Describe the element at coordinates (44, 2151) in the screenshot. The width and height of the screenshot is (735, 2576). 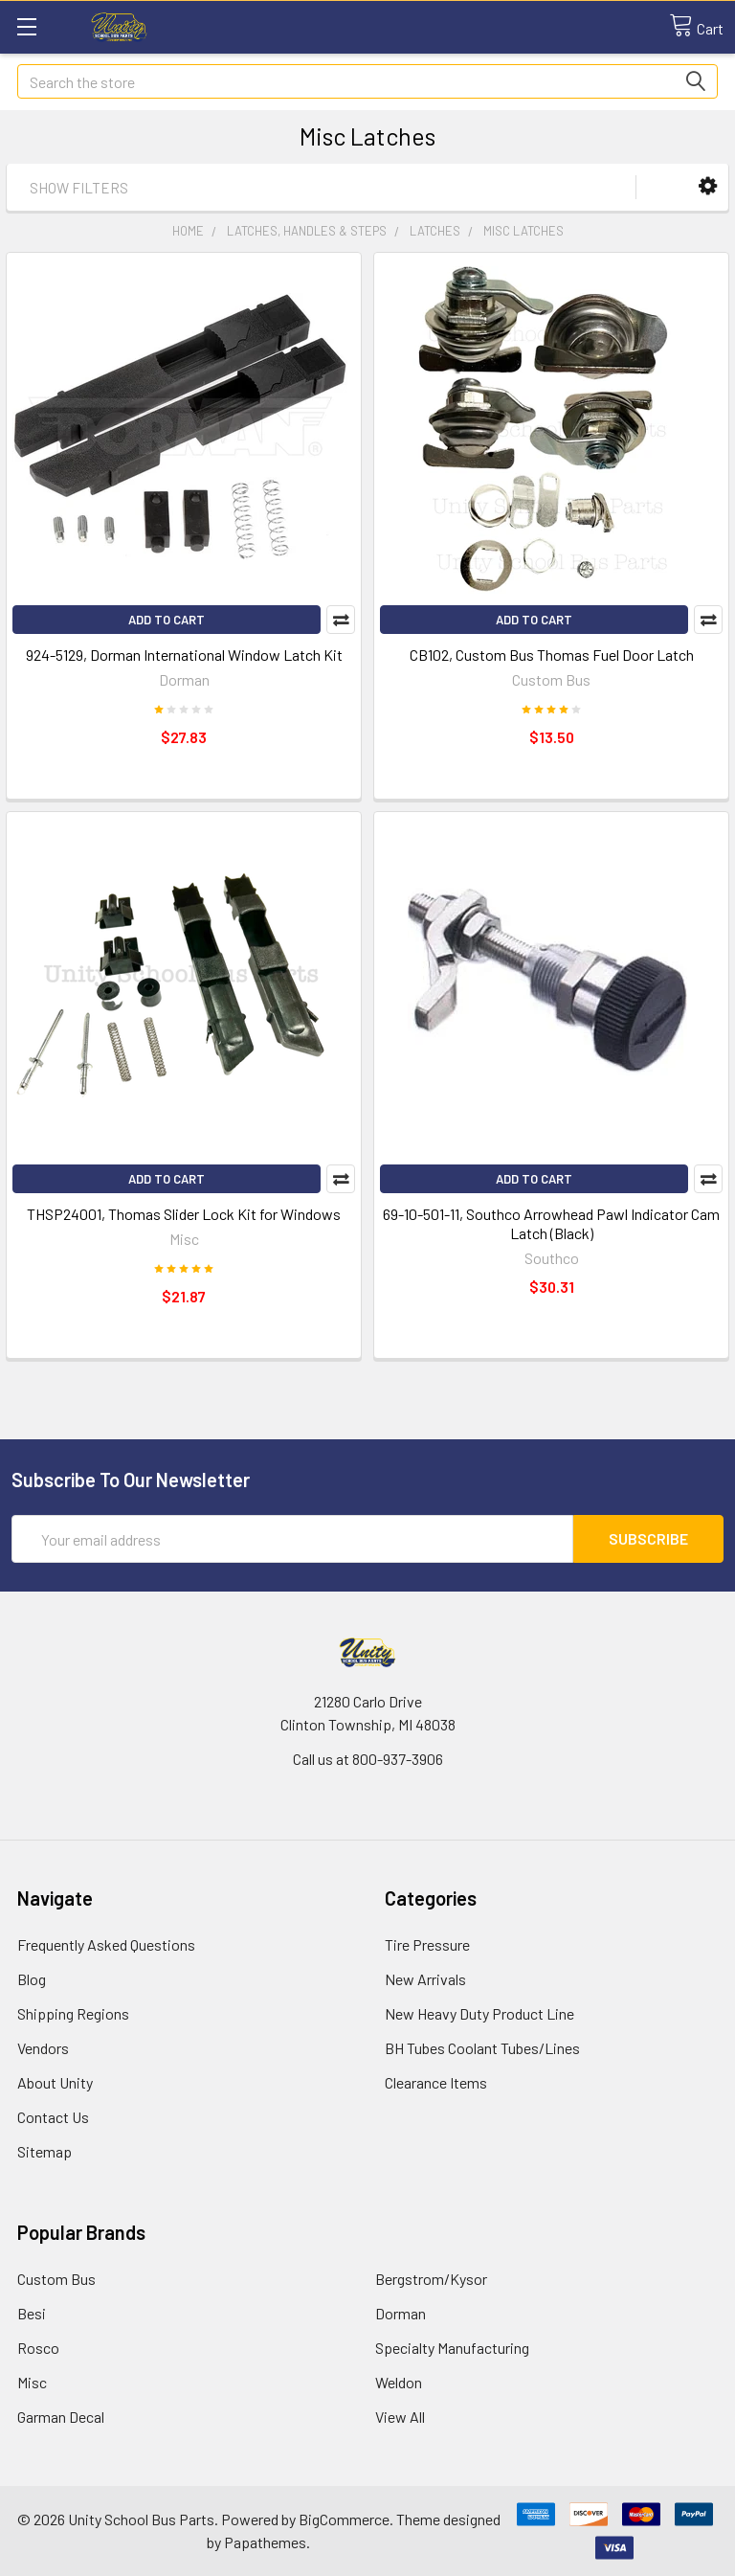
I see `Sitemap` at that location.